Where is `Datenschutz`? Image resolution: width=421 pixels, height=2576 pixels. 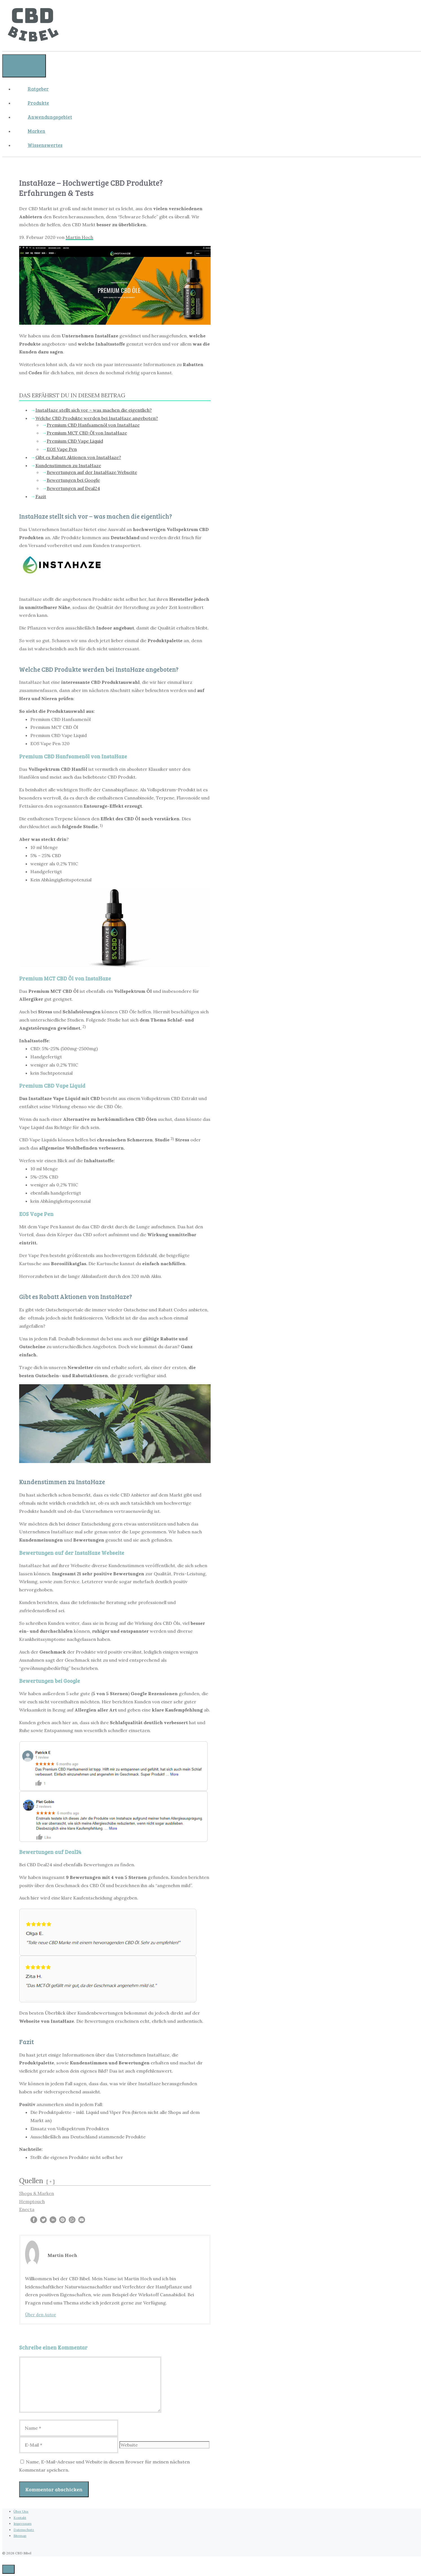 Datenschutz is located at coordinates (24, 2530).